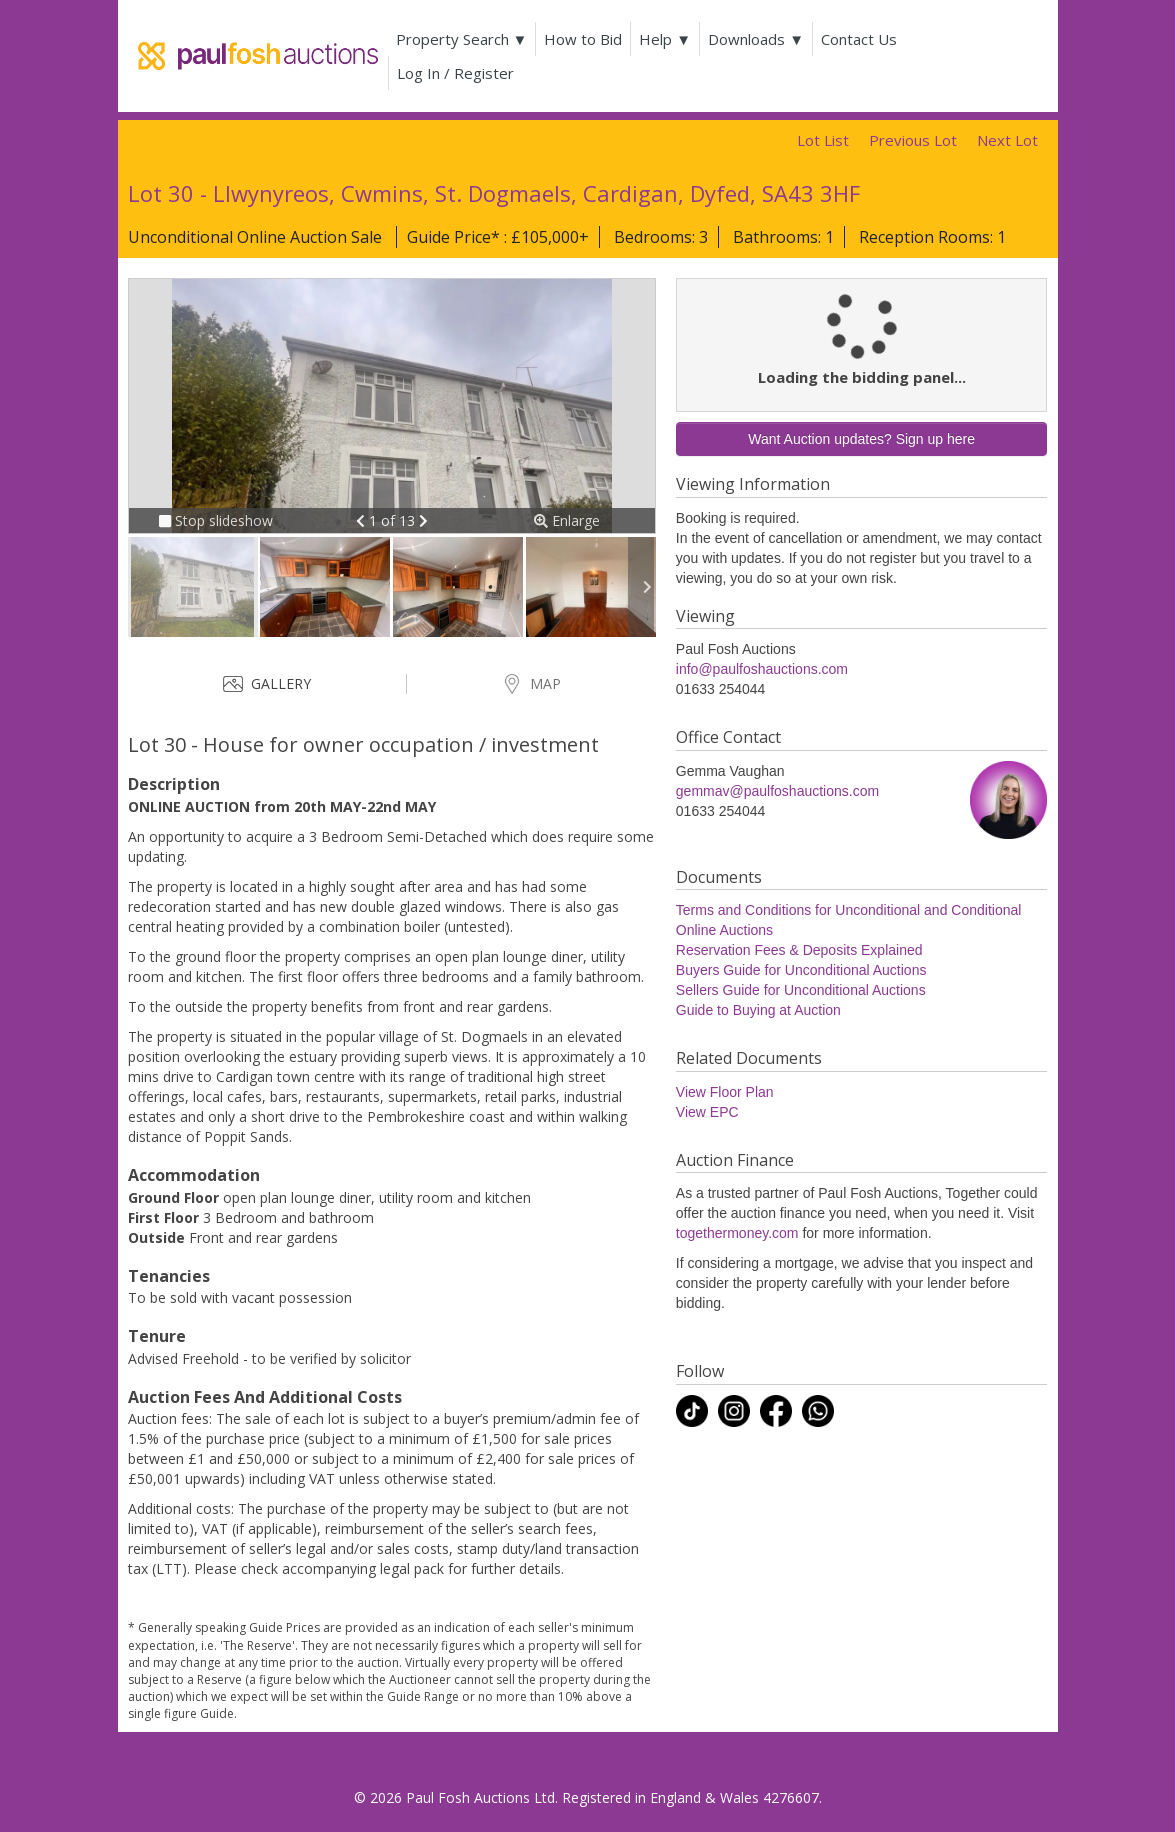  What do you see at coordinates (823, 140) in the screenshot?
I see `Lot List` at bounding box center [823, 140].